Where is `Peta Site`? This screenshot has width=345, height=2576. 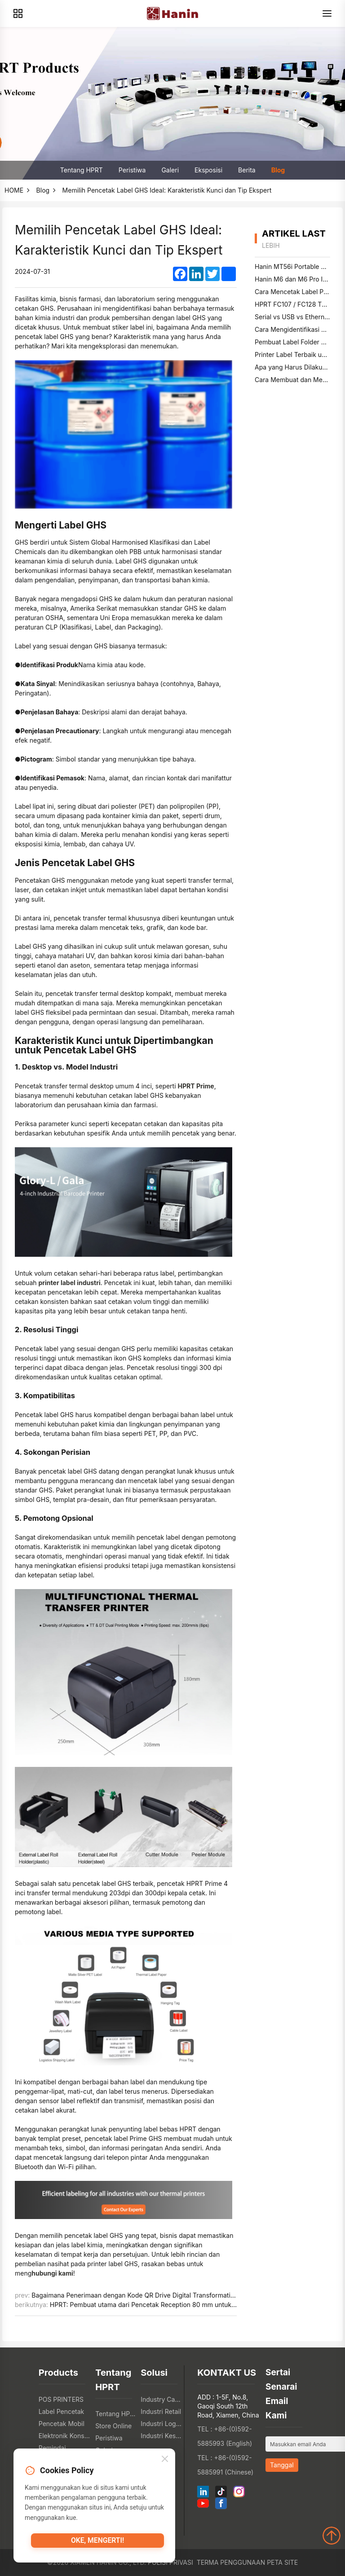 Peta Site is located at coordinates (282, 2562).